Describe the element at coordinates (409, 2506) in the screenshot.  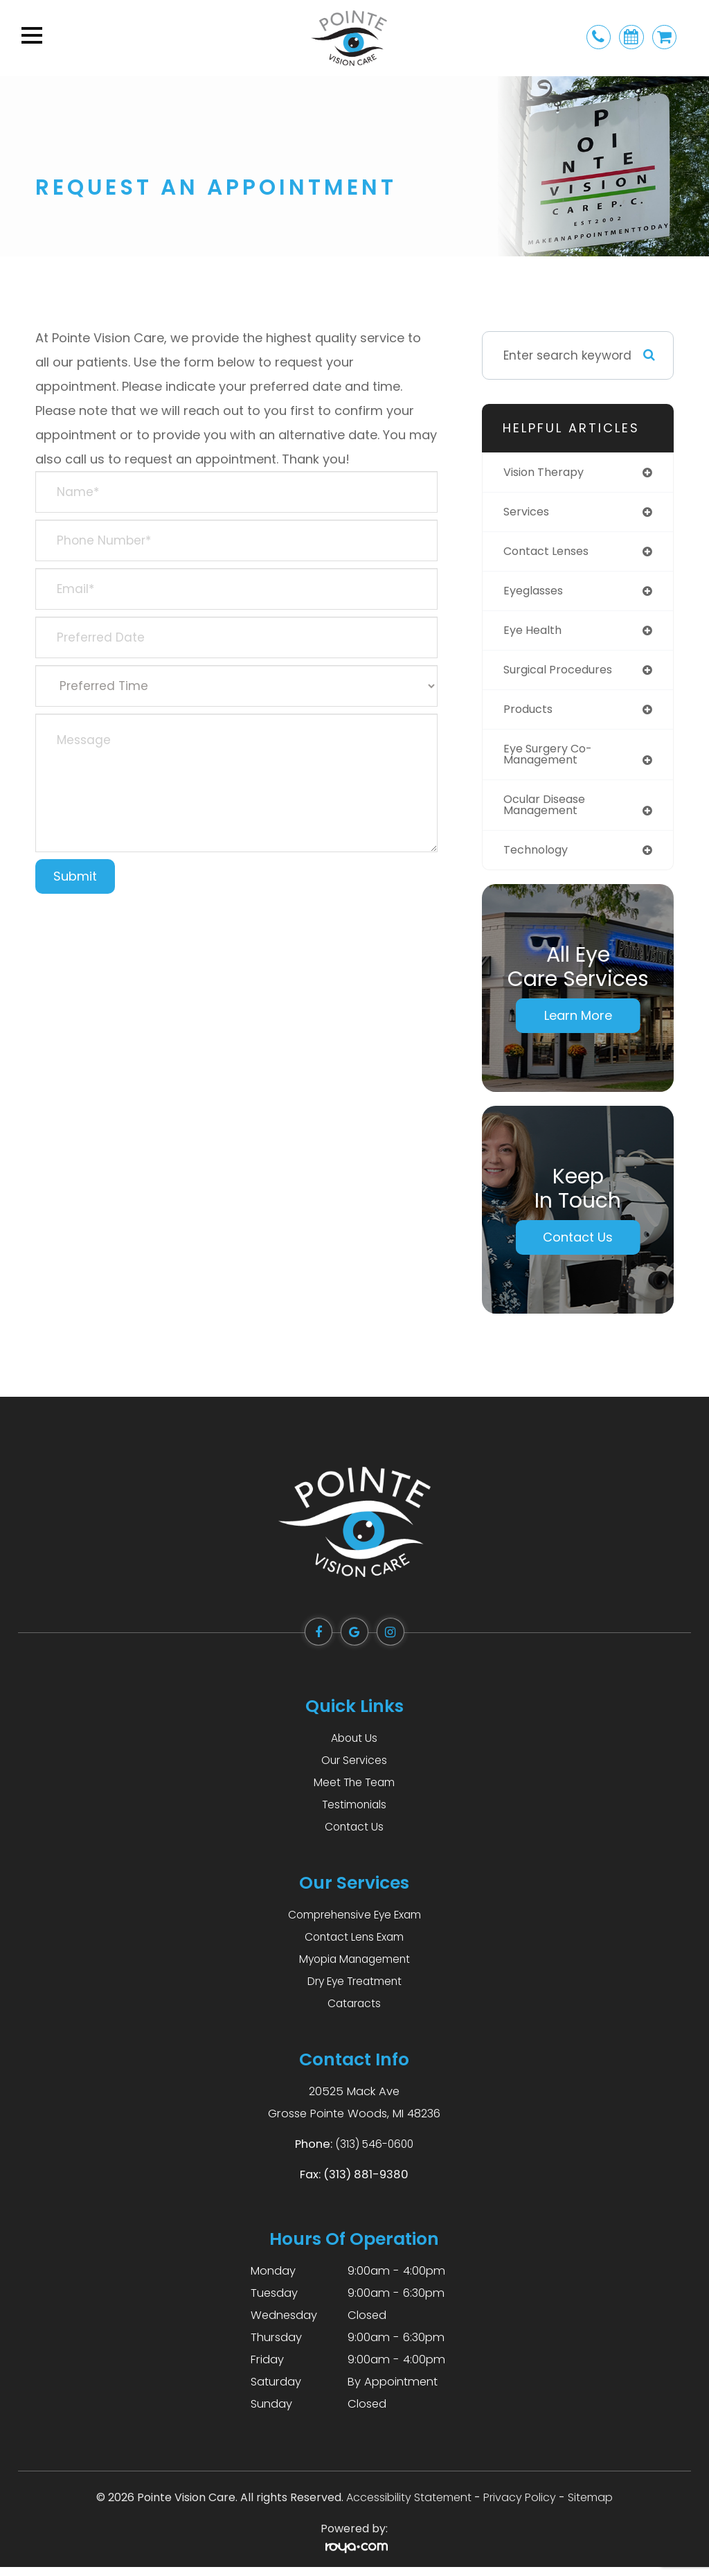
I see `Accessibility Statement` at that location.